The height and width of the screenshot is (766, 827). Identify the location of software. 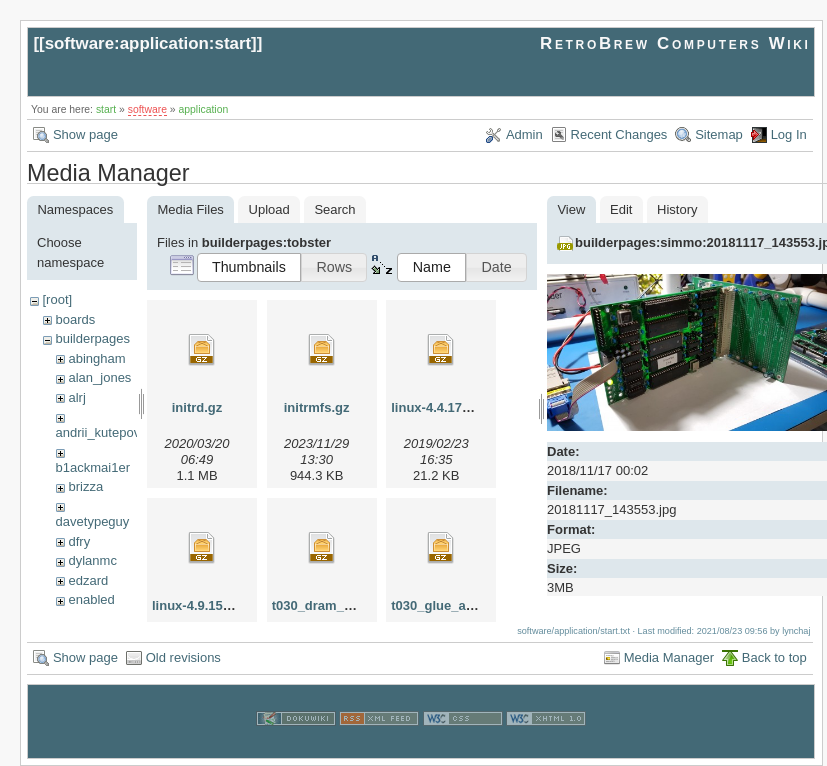
(147, 109).